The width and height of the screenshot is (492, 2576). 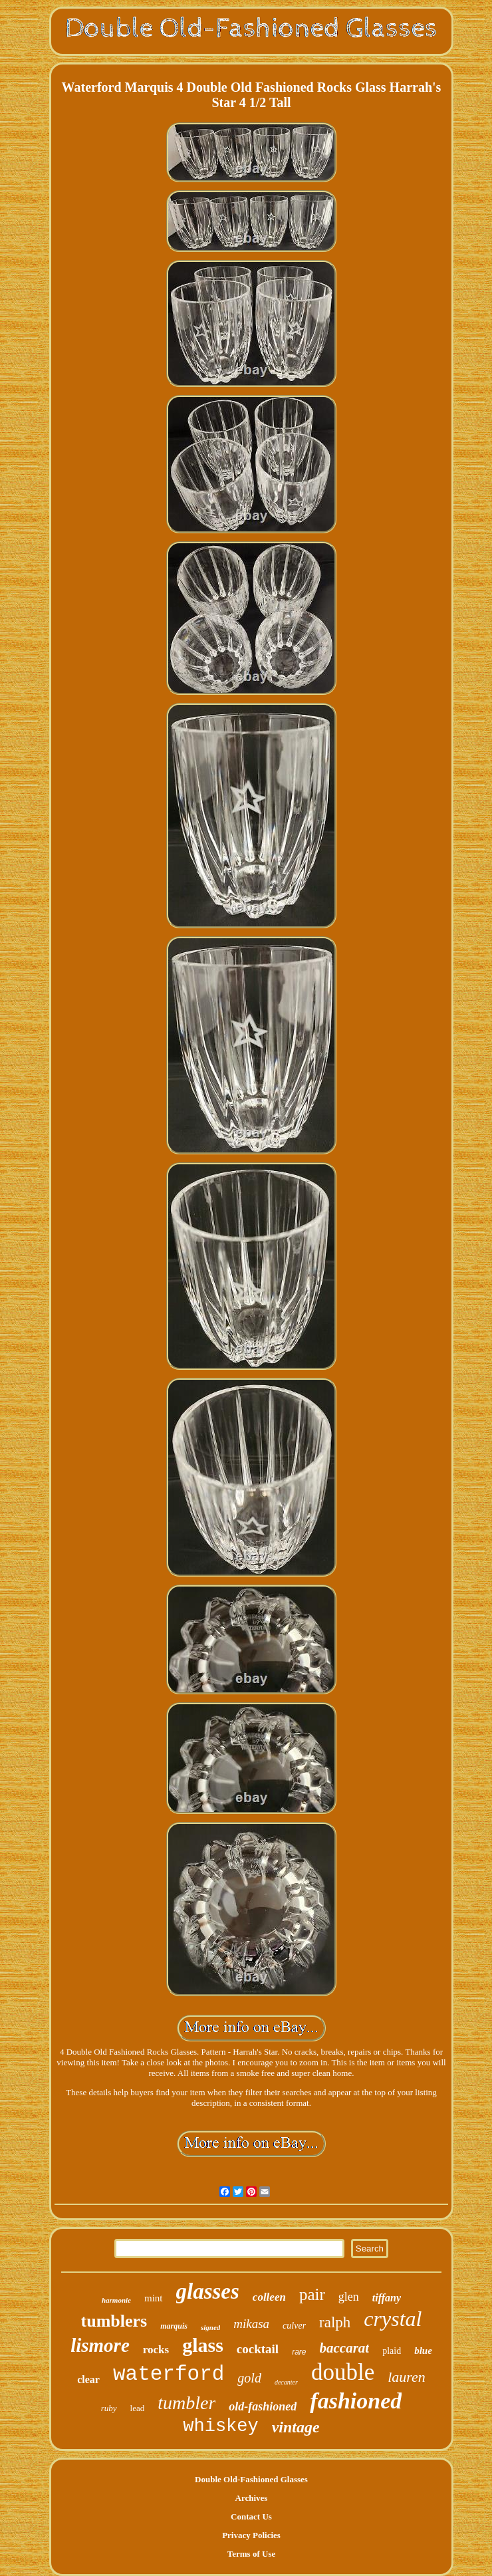 What do you see at coordinates (263, 2406) in the screenshot?
I see `old-fashioned` at bounding box center [263, 2406].